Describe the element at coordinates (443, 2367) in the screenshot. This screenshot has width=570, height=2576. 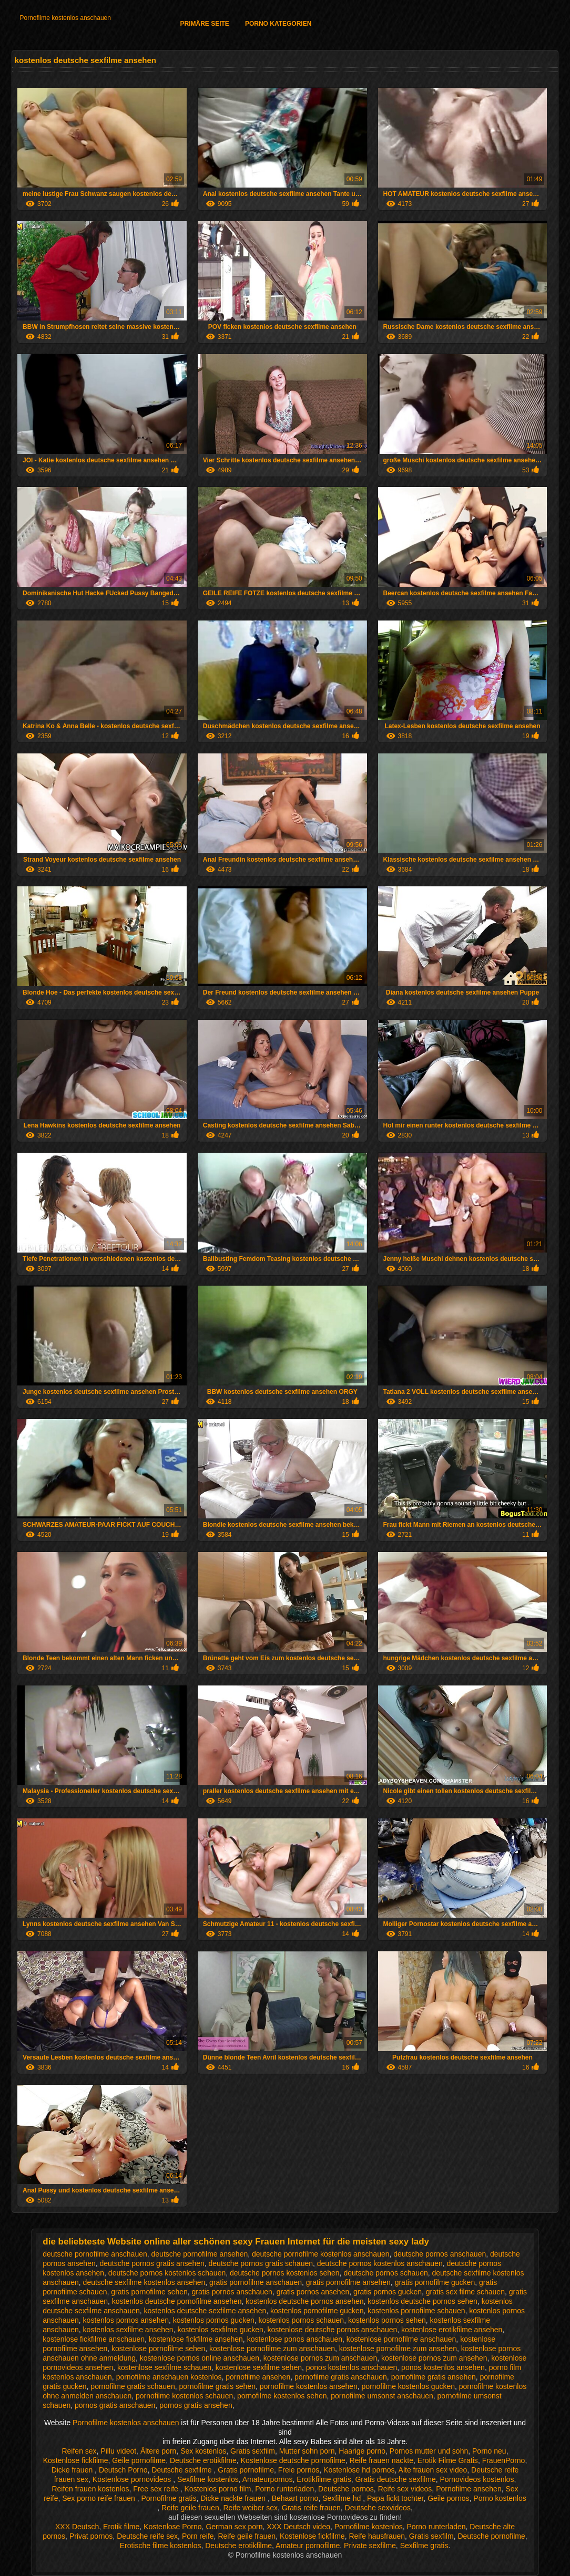
I see `ponos kostenlos ansehen` at that location.